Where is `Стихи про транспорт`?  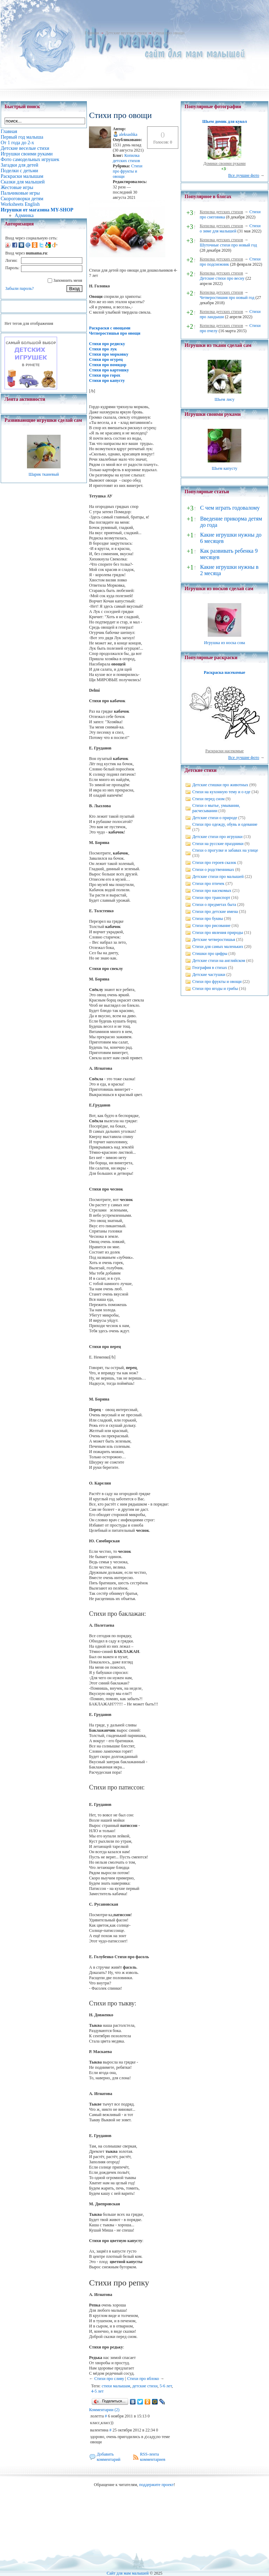
Стихи про транспорт is located at coordinates (211, 897).